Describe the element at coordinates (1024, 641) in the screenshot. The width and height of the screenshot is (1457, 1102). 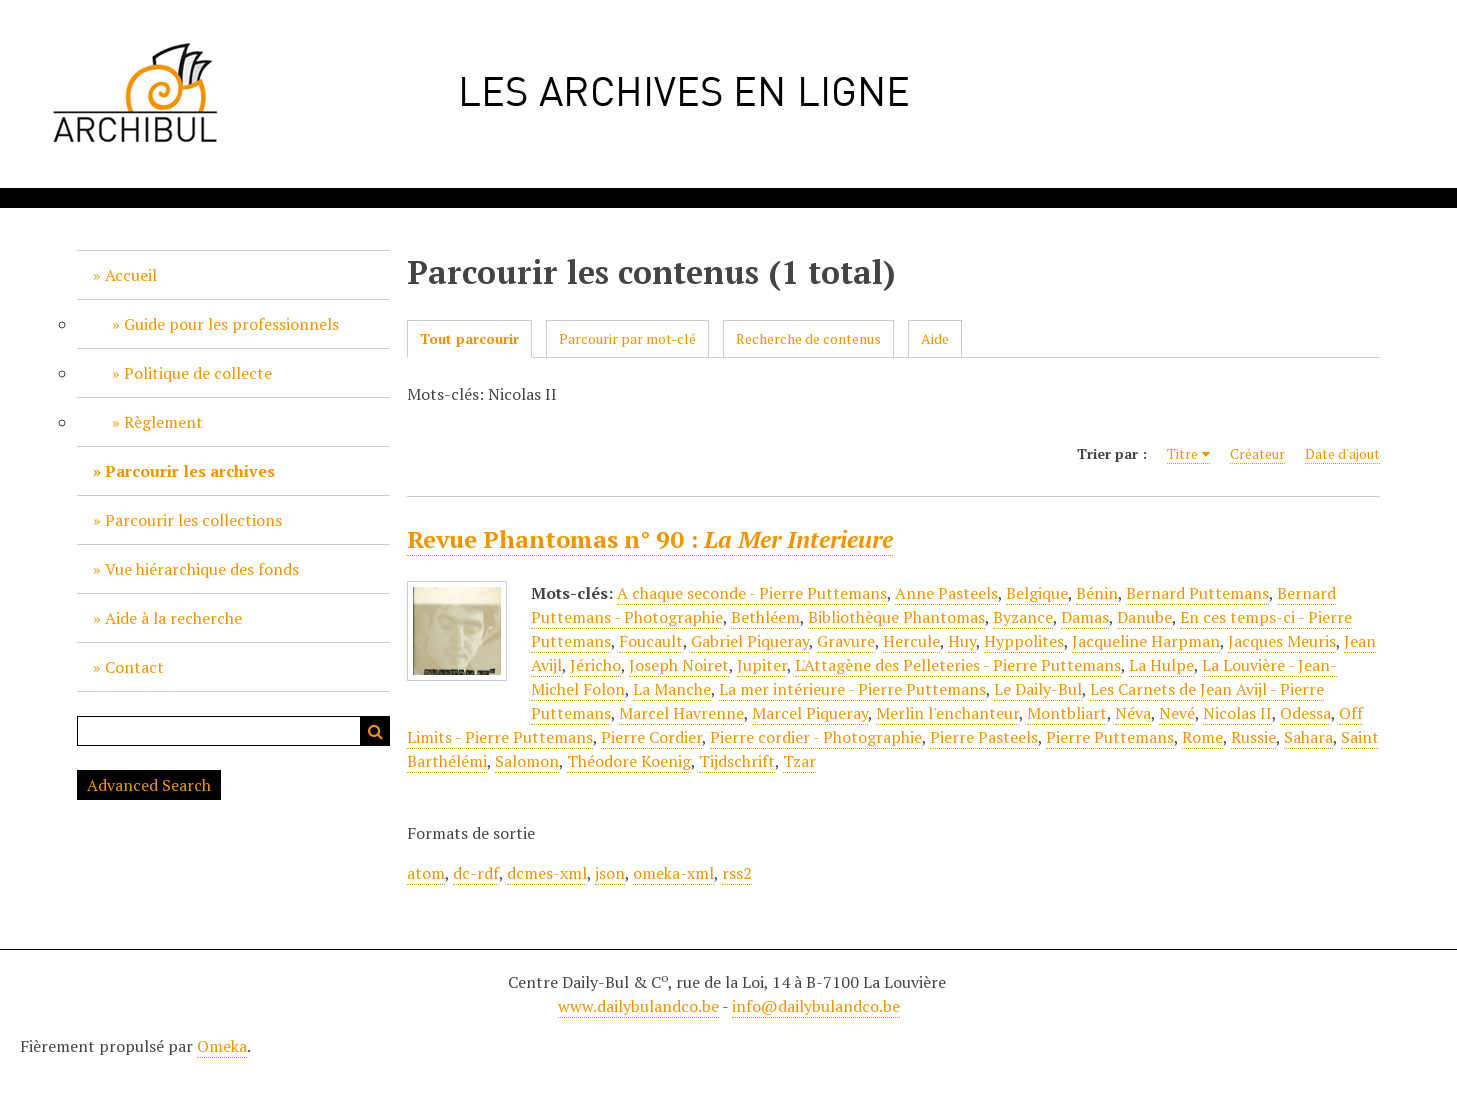
I see `Hyppolites` at that location.